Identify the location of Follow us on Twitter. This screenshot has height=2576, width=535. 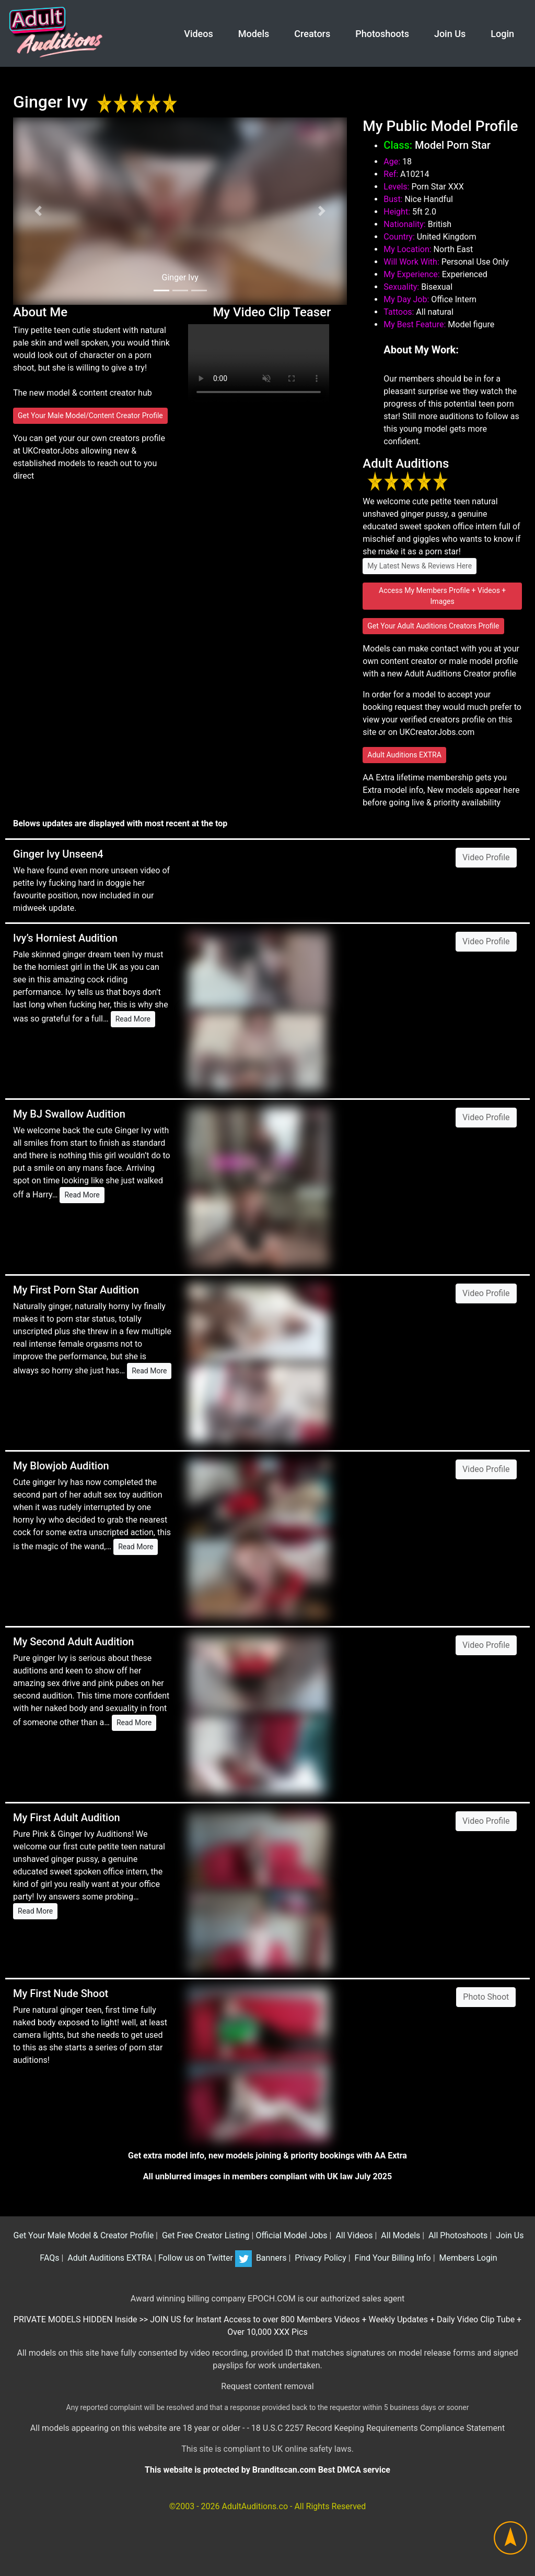
(205, 2258).